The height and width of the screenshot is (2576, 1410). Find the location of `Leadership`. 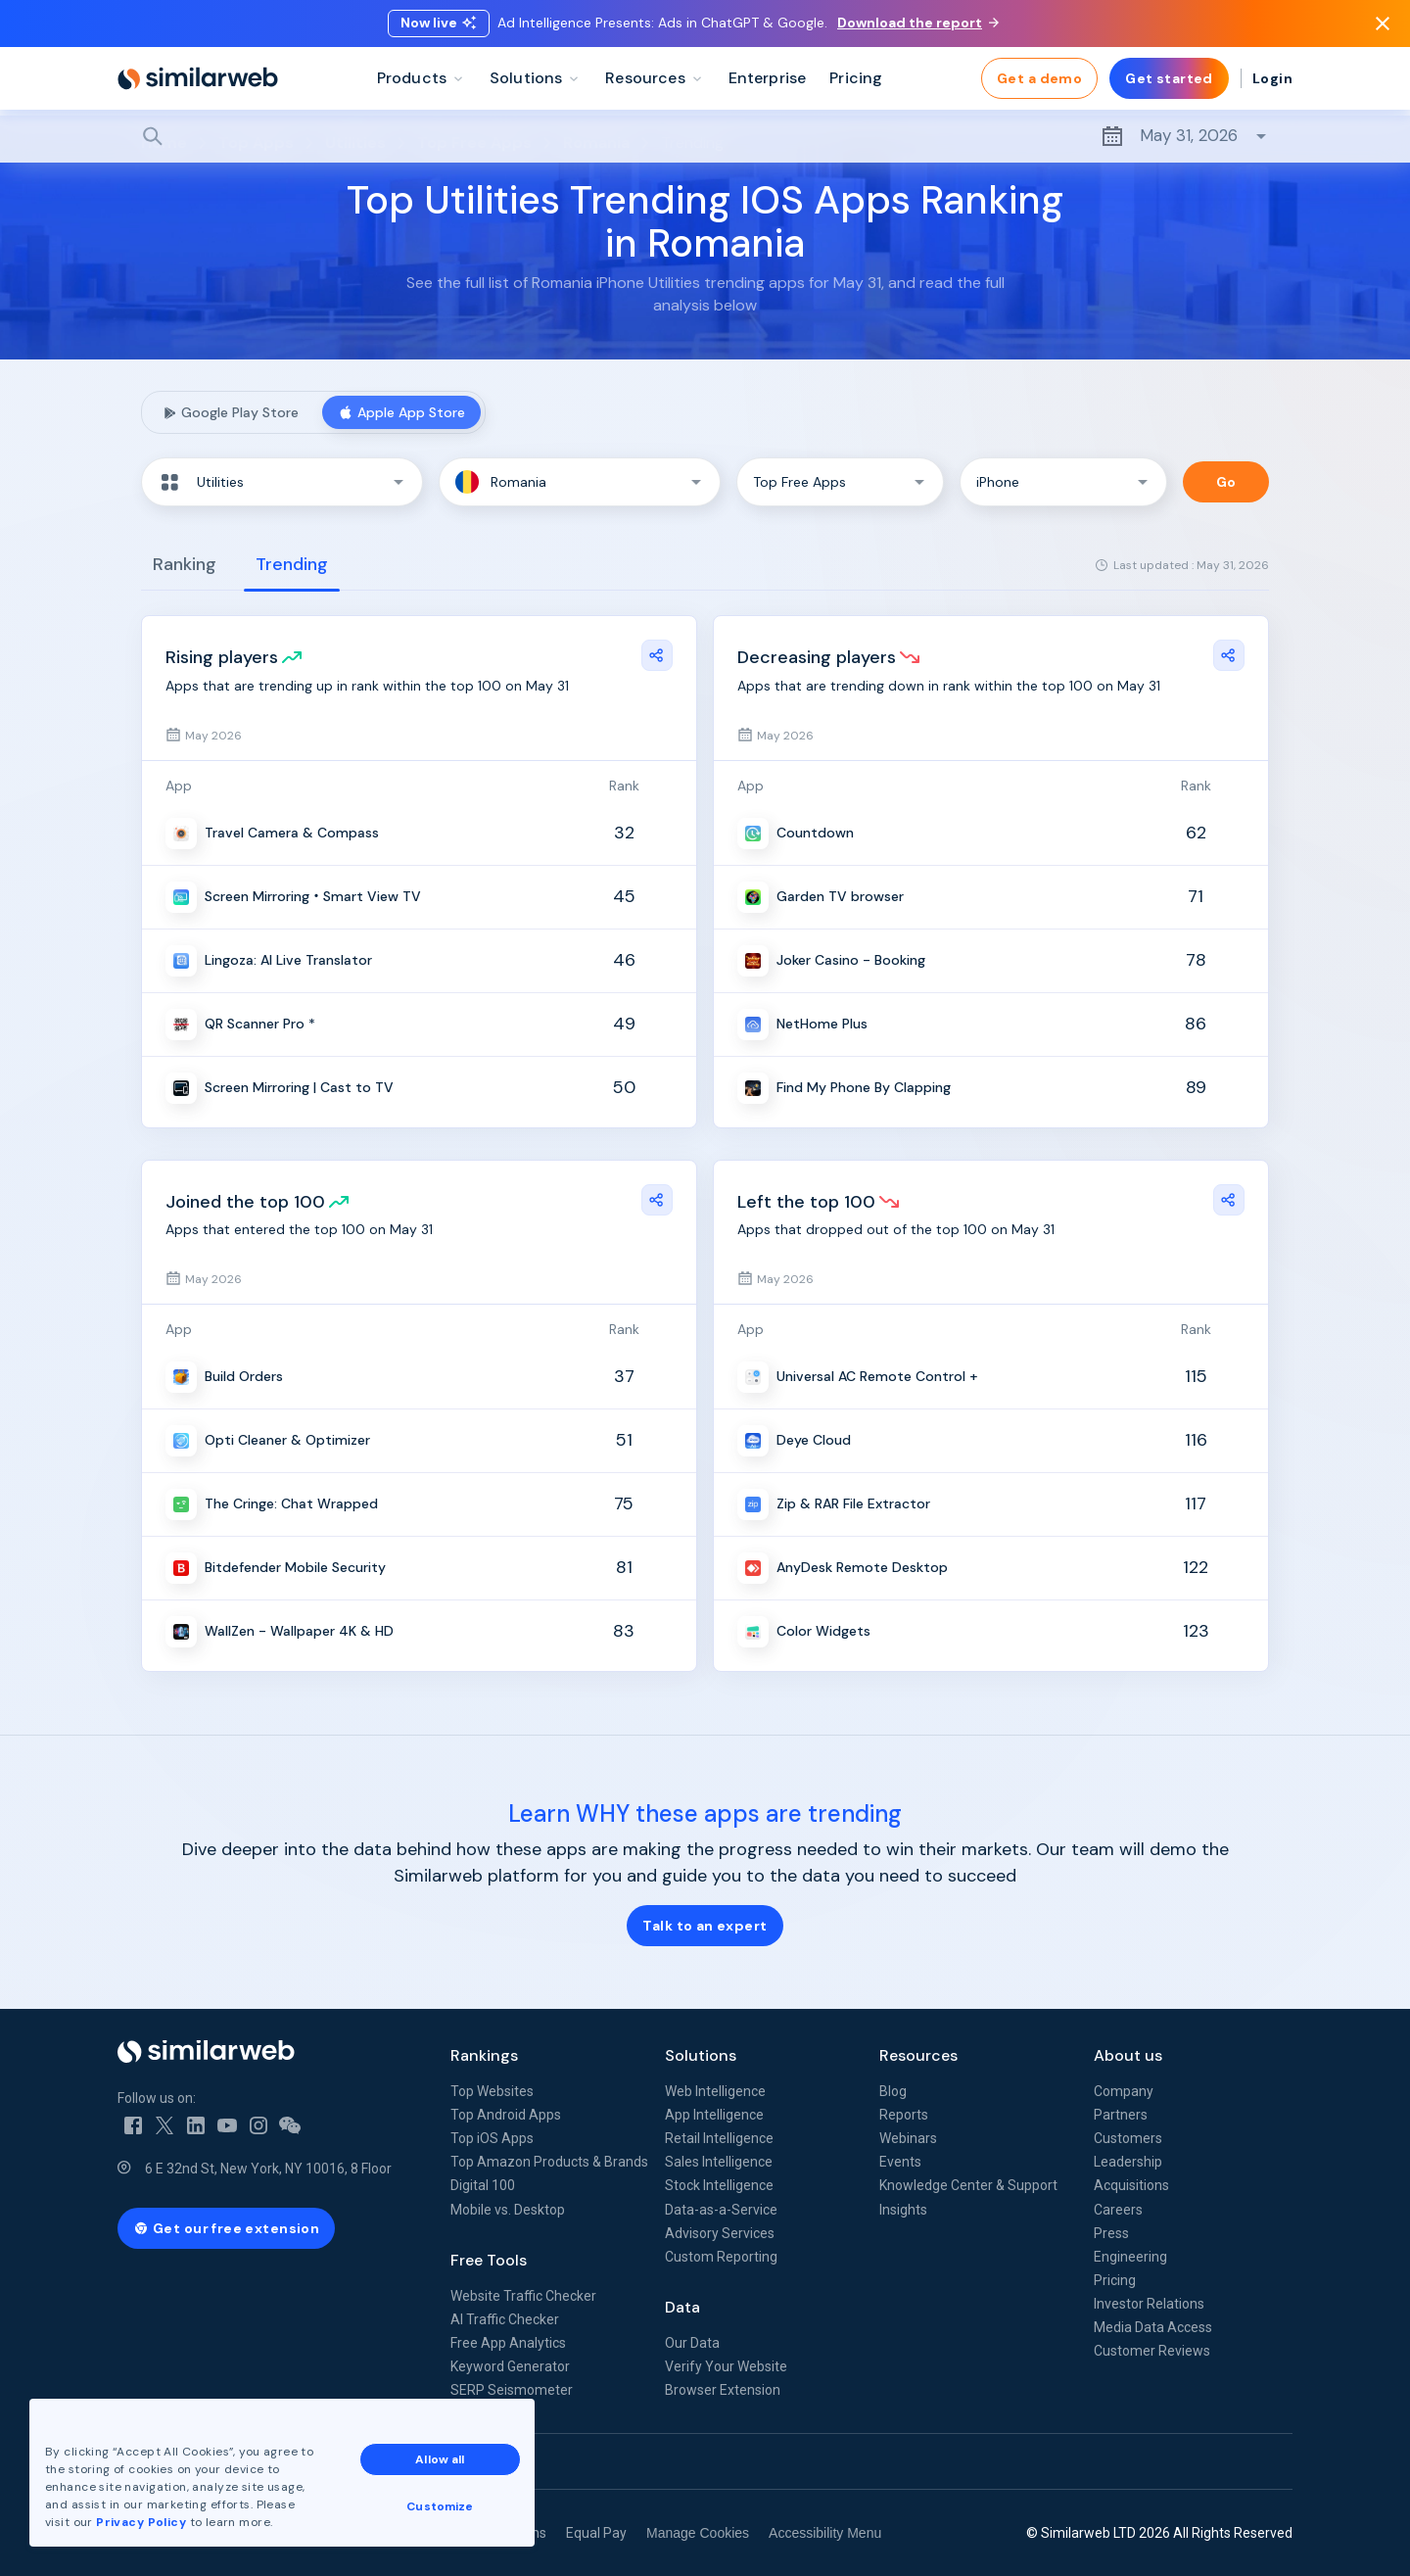

Leadership is located at coordinates (1128, 2162).